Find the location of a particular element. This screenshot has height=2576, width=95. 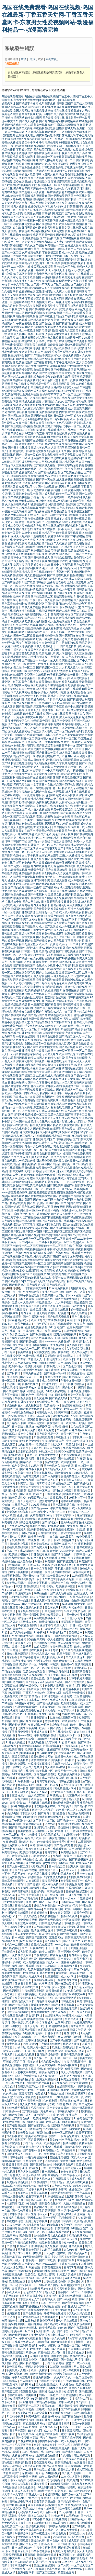

一区二区日韩成人 is located at coordinates (66, 2544).